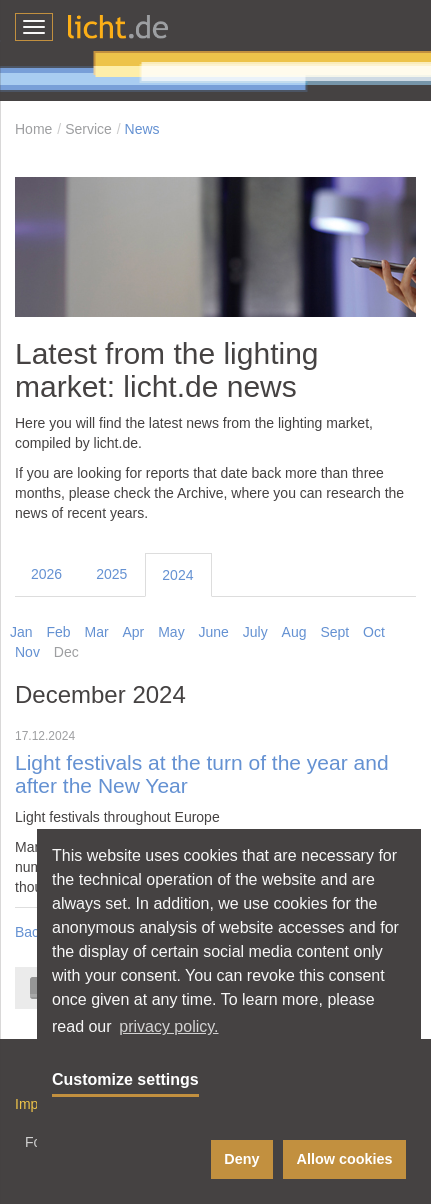 The image size is (431, 1204). What do you see at coordinates (168, 1026) in the screenshot?
I see `privacy policy. [button]` at bounding box center [168, 1026].